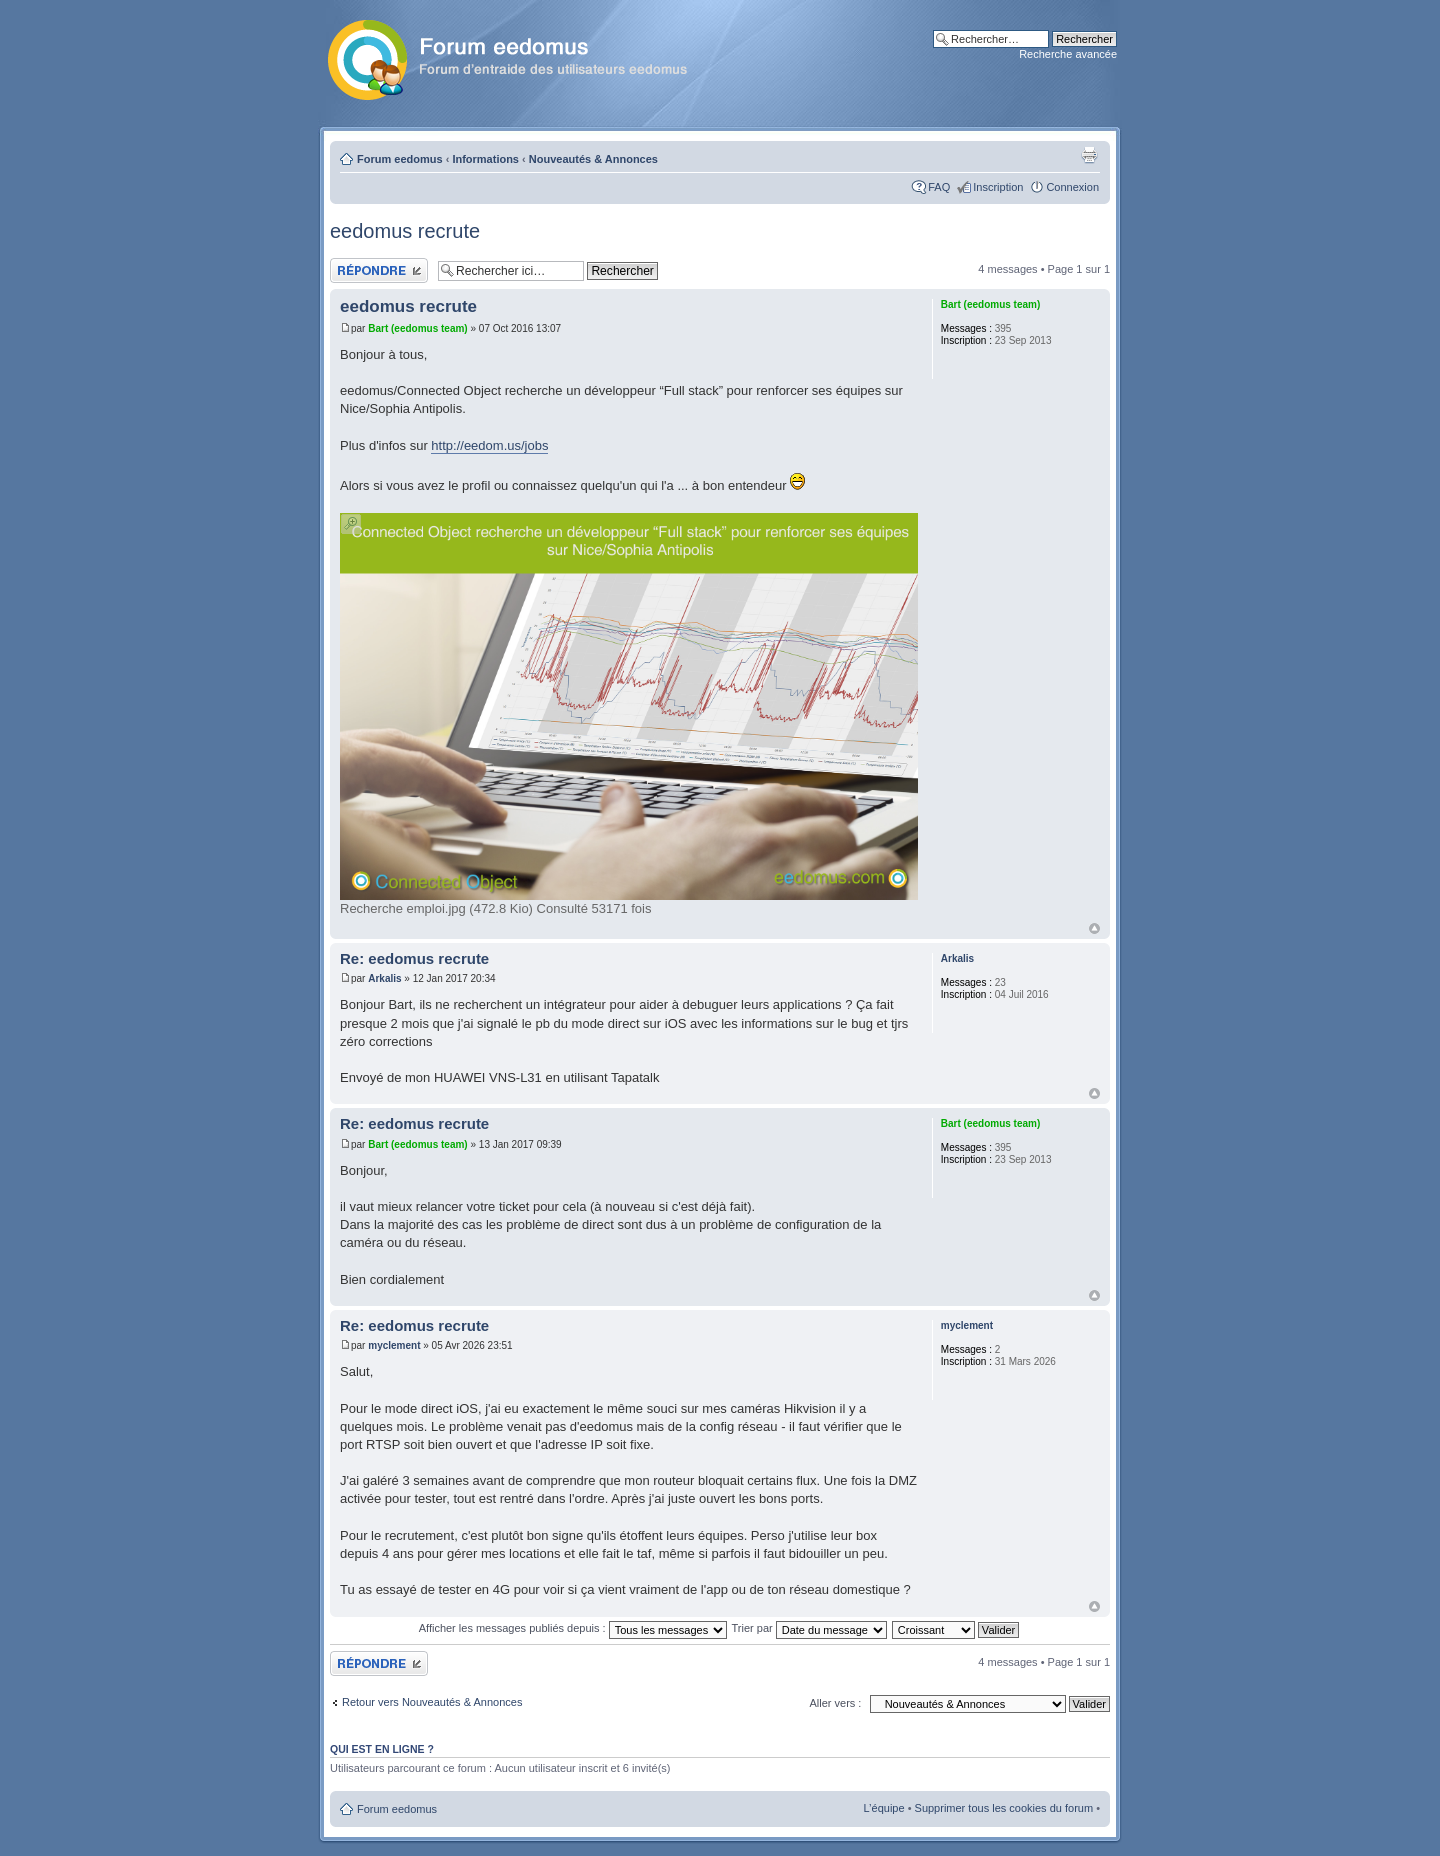 This screenshot has width=1440, height=1856. Describe the element at coordinates (884, 1808) in the screenshot. I see `L’équipe` at that location.